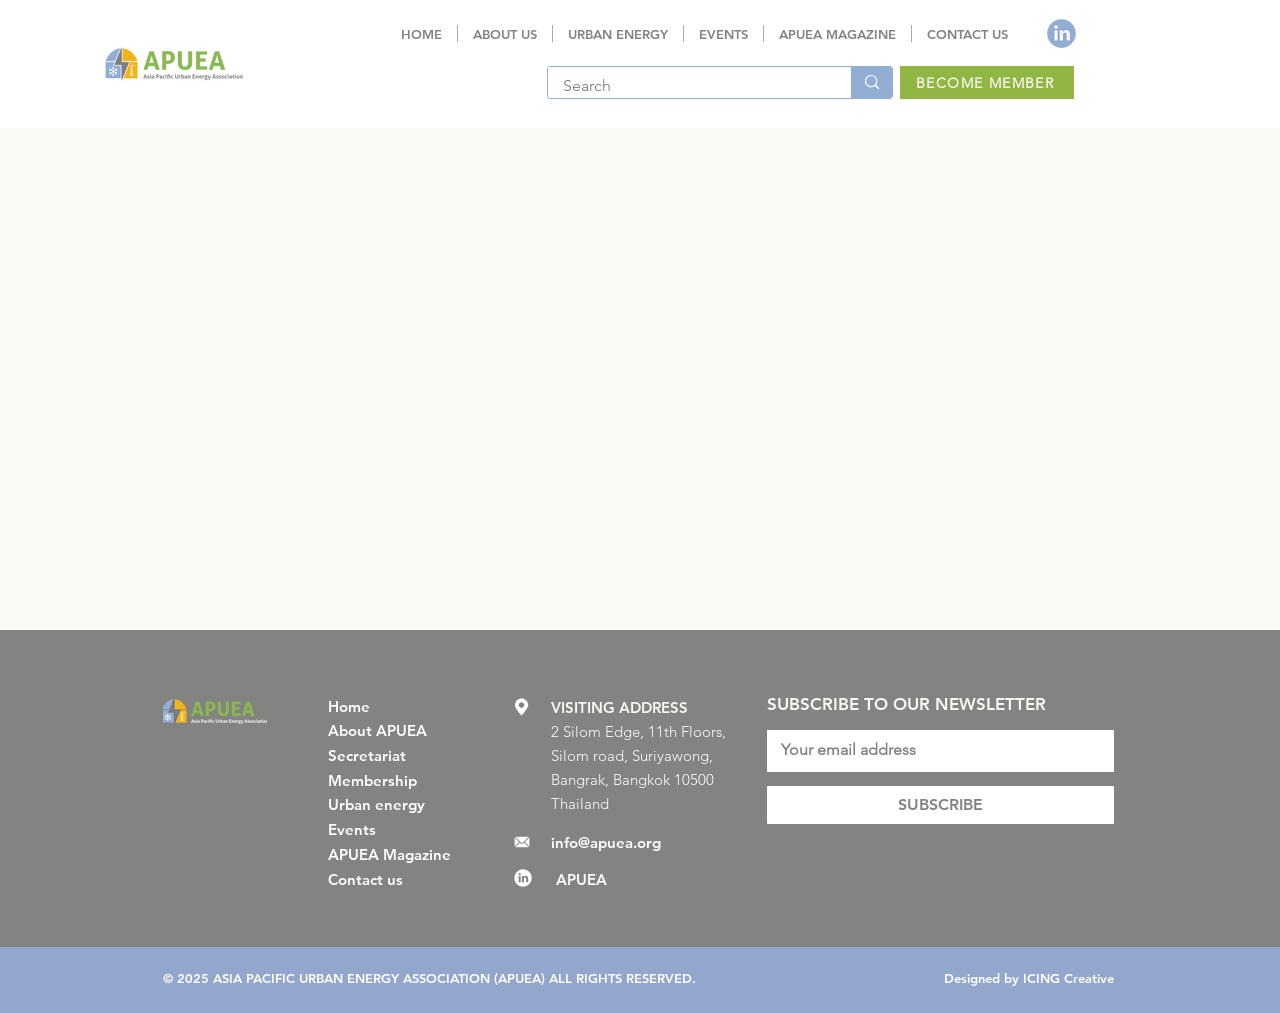 Image resolution: width=1280 pixels, height=1013 pixels. Describe the element at coordinates (617, 842) in the screenshot. I see `[info@apuea.org]` at that location.